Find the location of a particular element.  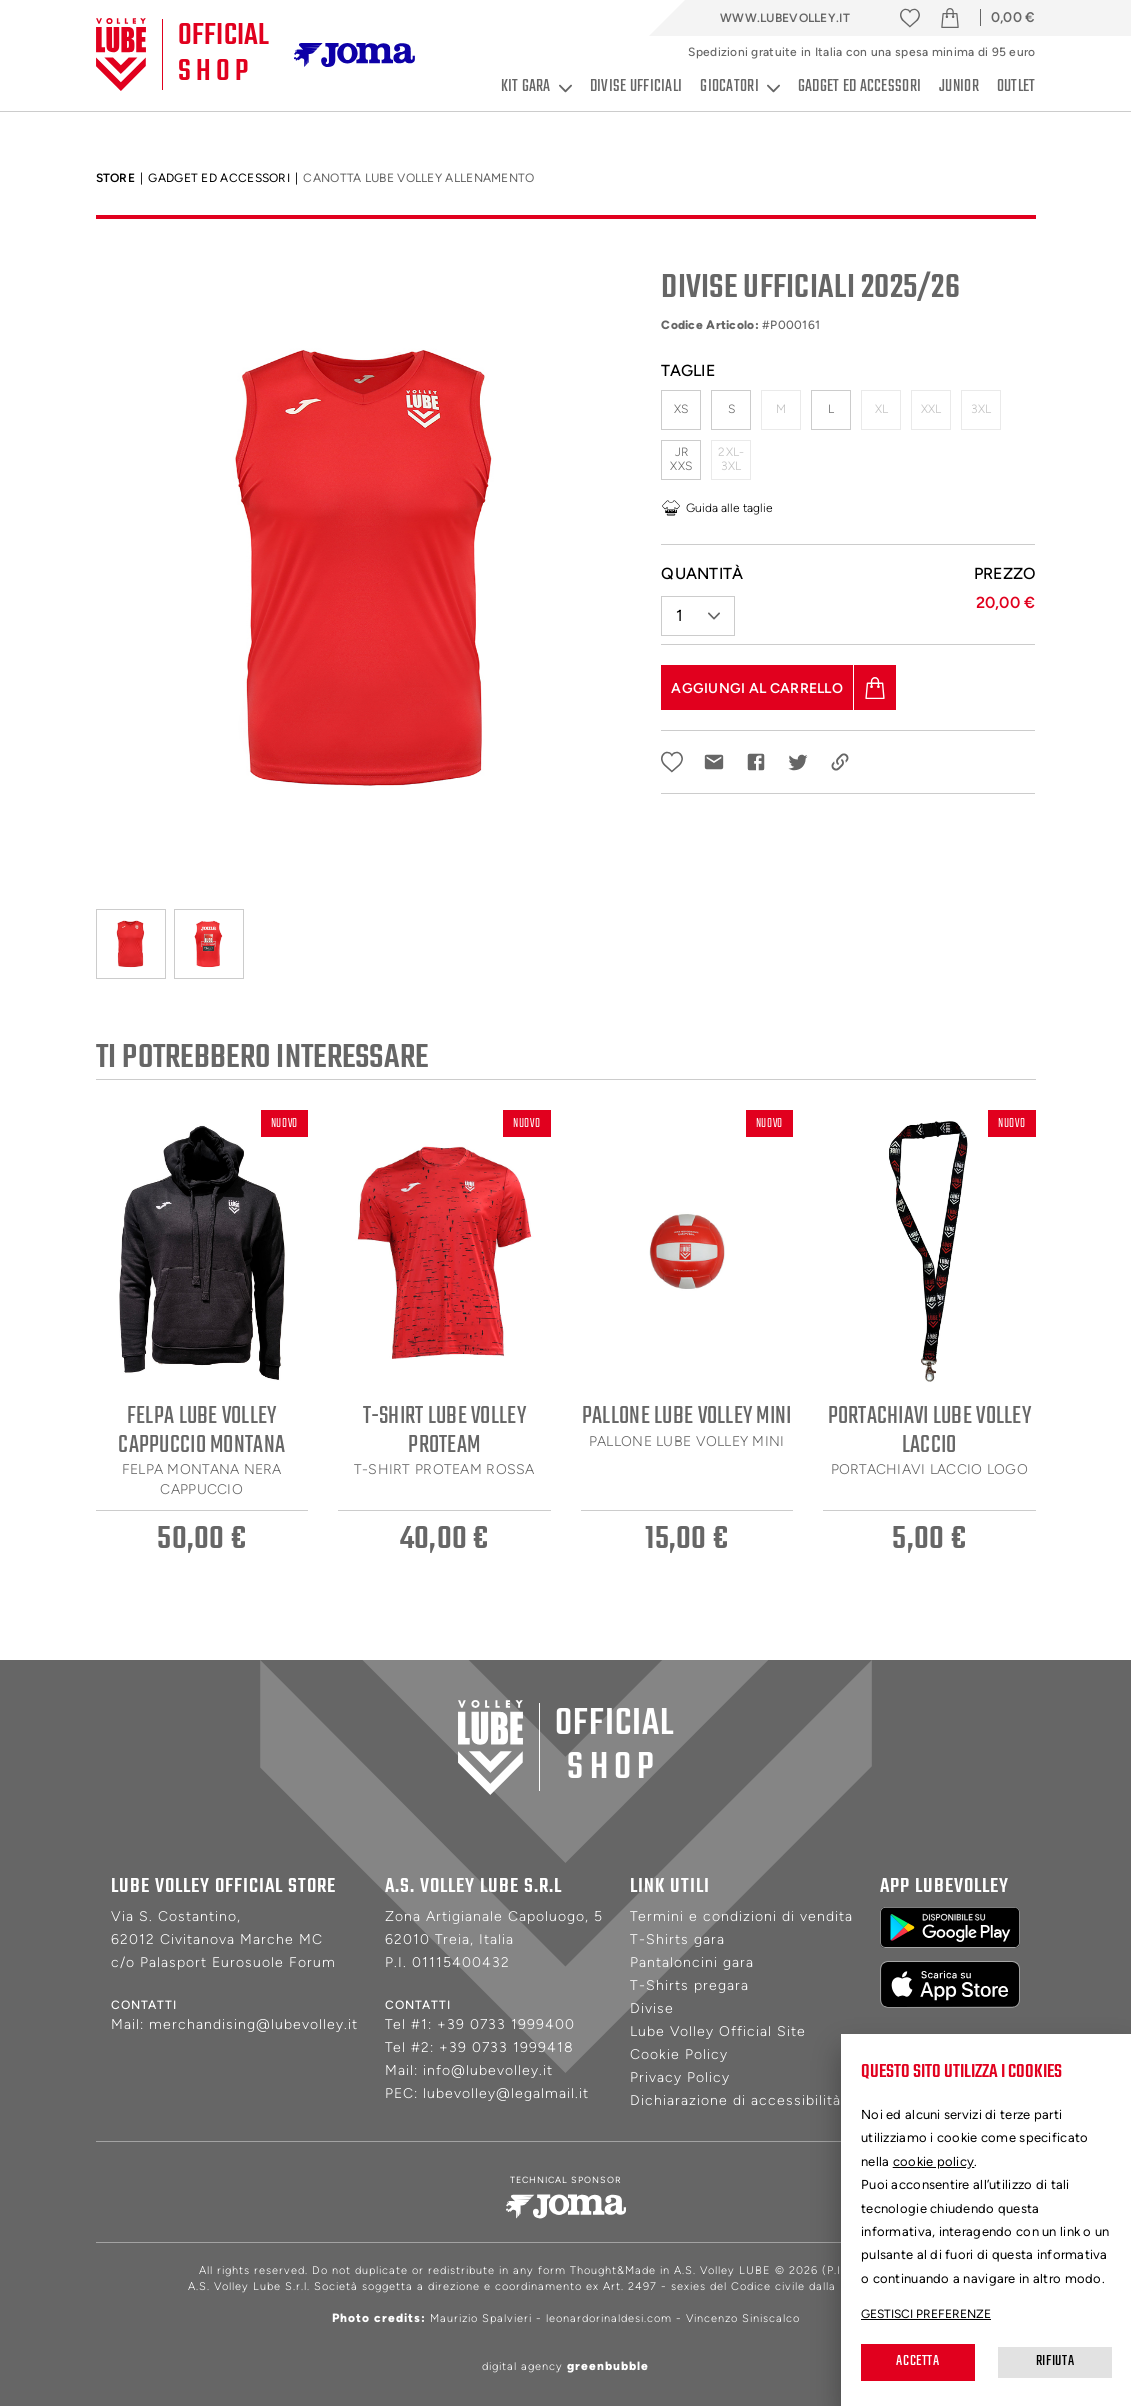

Accetta is located at coordinates (917, 2361).